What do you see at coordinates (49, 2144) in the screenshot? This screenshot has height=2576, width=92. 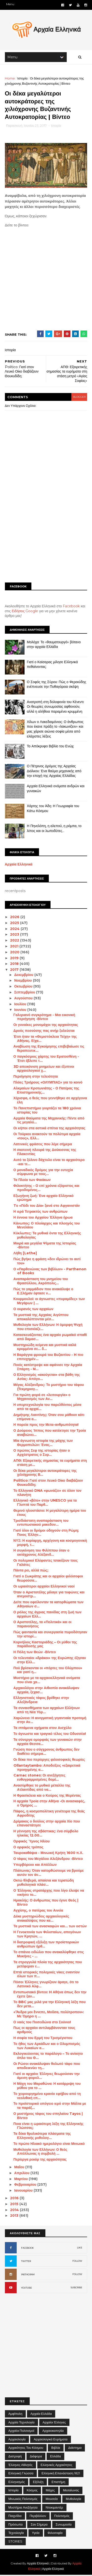 I see `Το πρώτο Ηλιακό ημερολόγιο είναι Μινωικό` at bounding box center [49, 2144].